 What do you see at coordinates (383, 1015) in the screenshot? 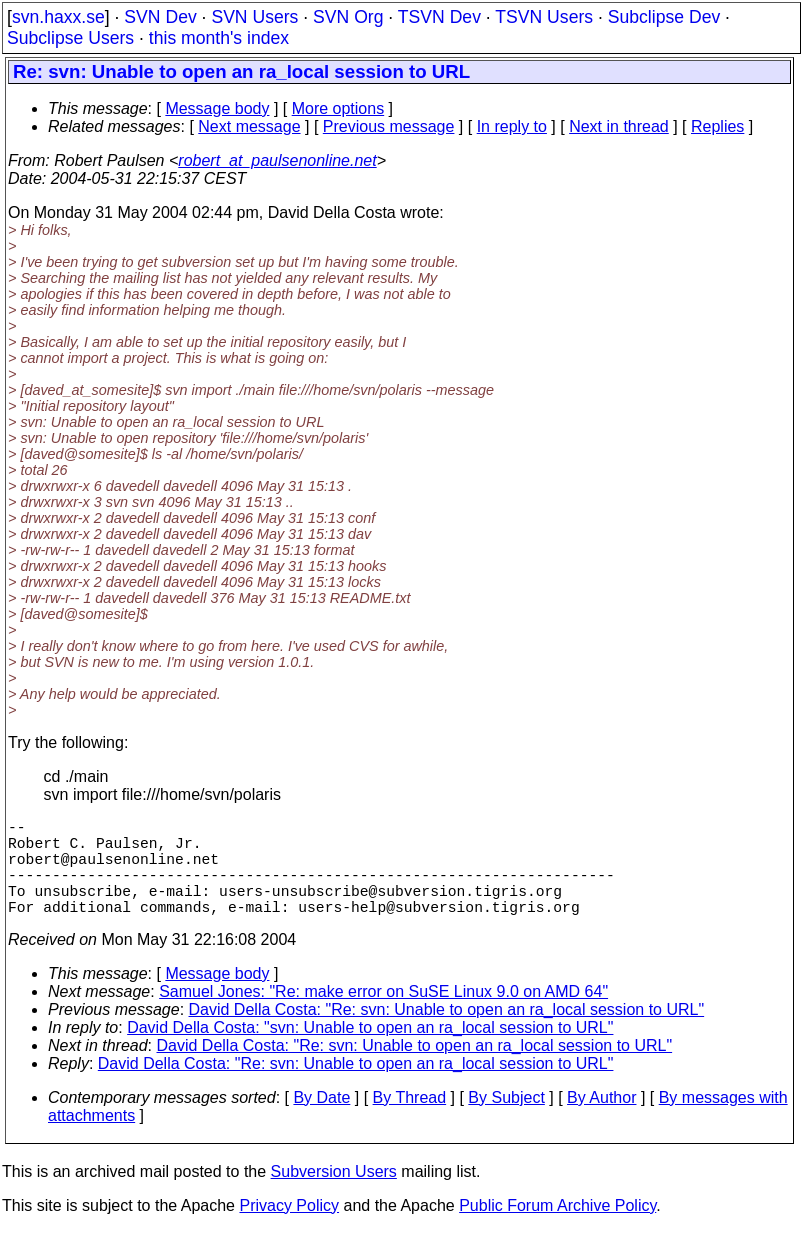
I see `Samuel Jones: "Re: make error on SuSE Linux 9.0 on AMD 64"` at bounding box center [383, 1015].